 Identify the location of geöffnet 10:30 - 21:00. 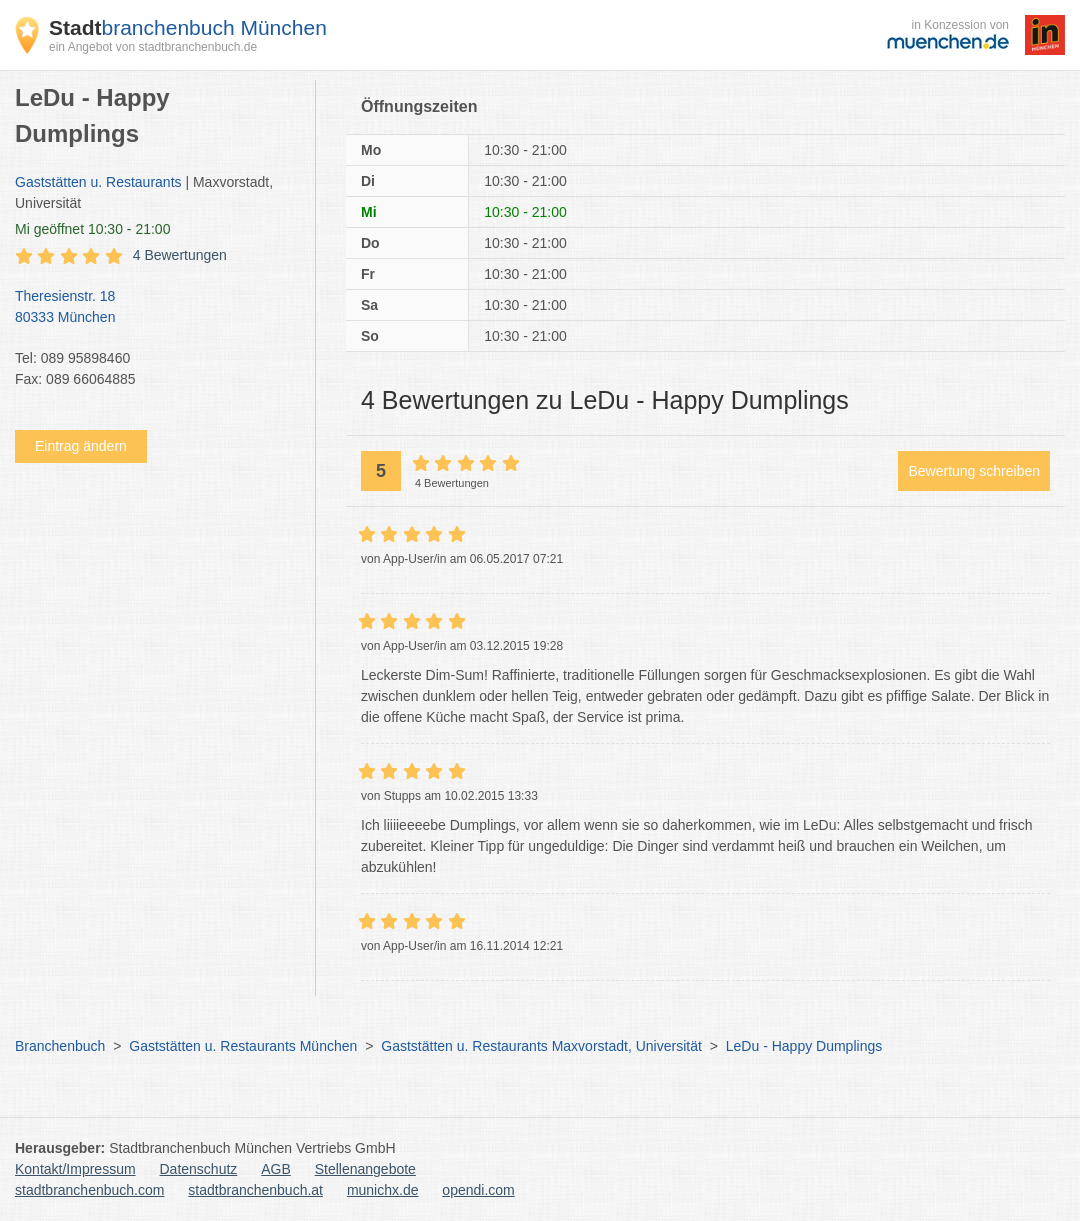
(92, 229).